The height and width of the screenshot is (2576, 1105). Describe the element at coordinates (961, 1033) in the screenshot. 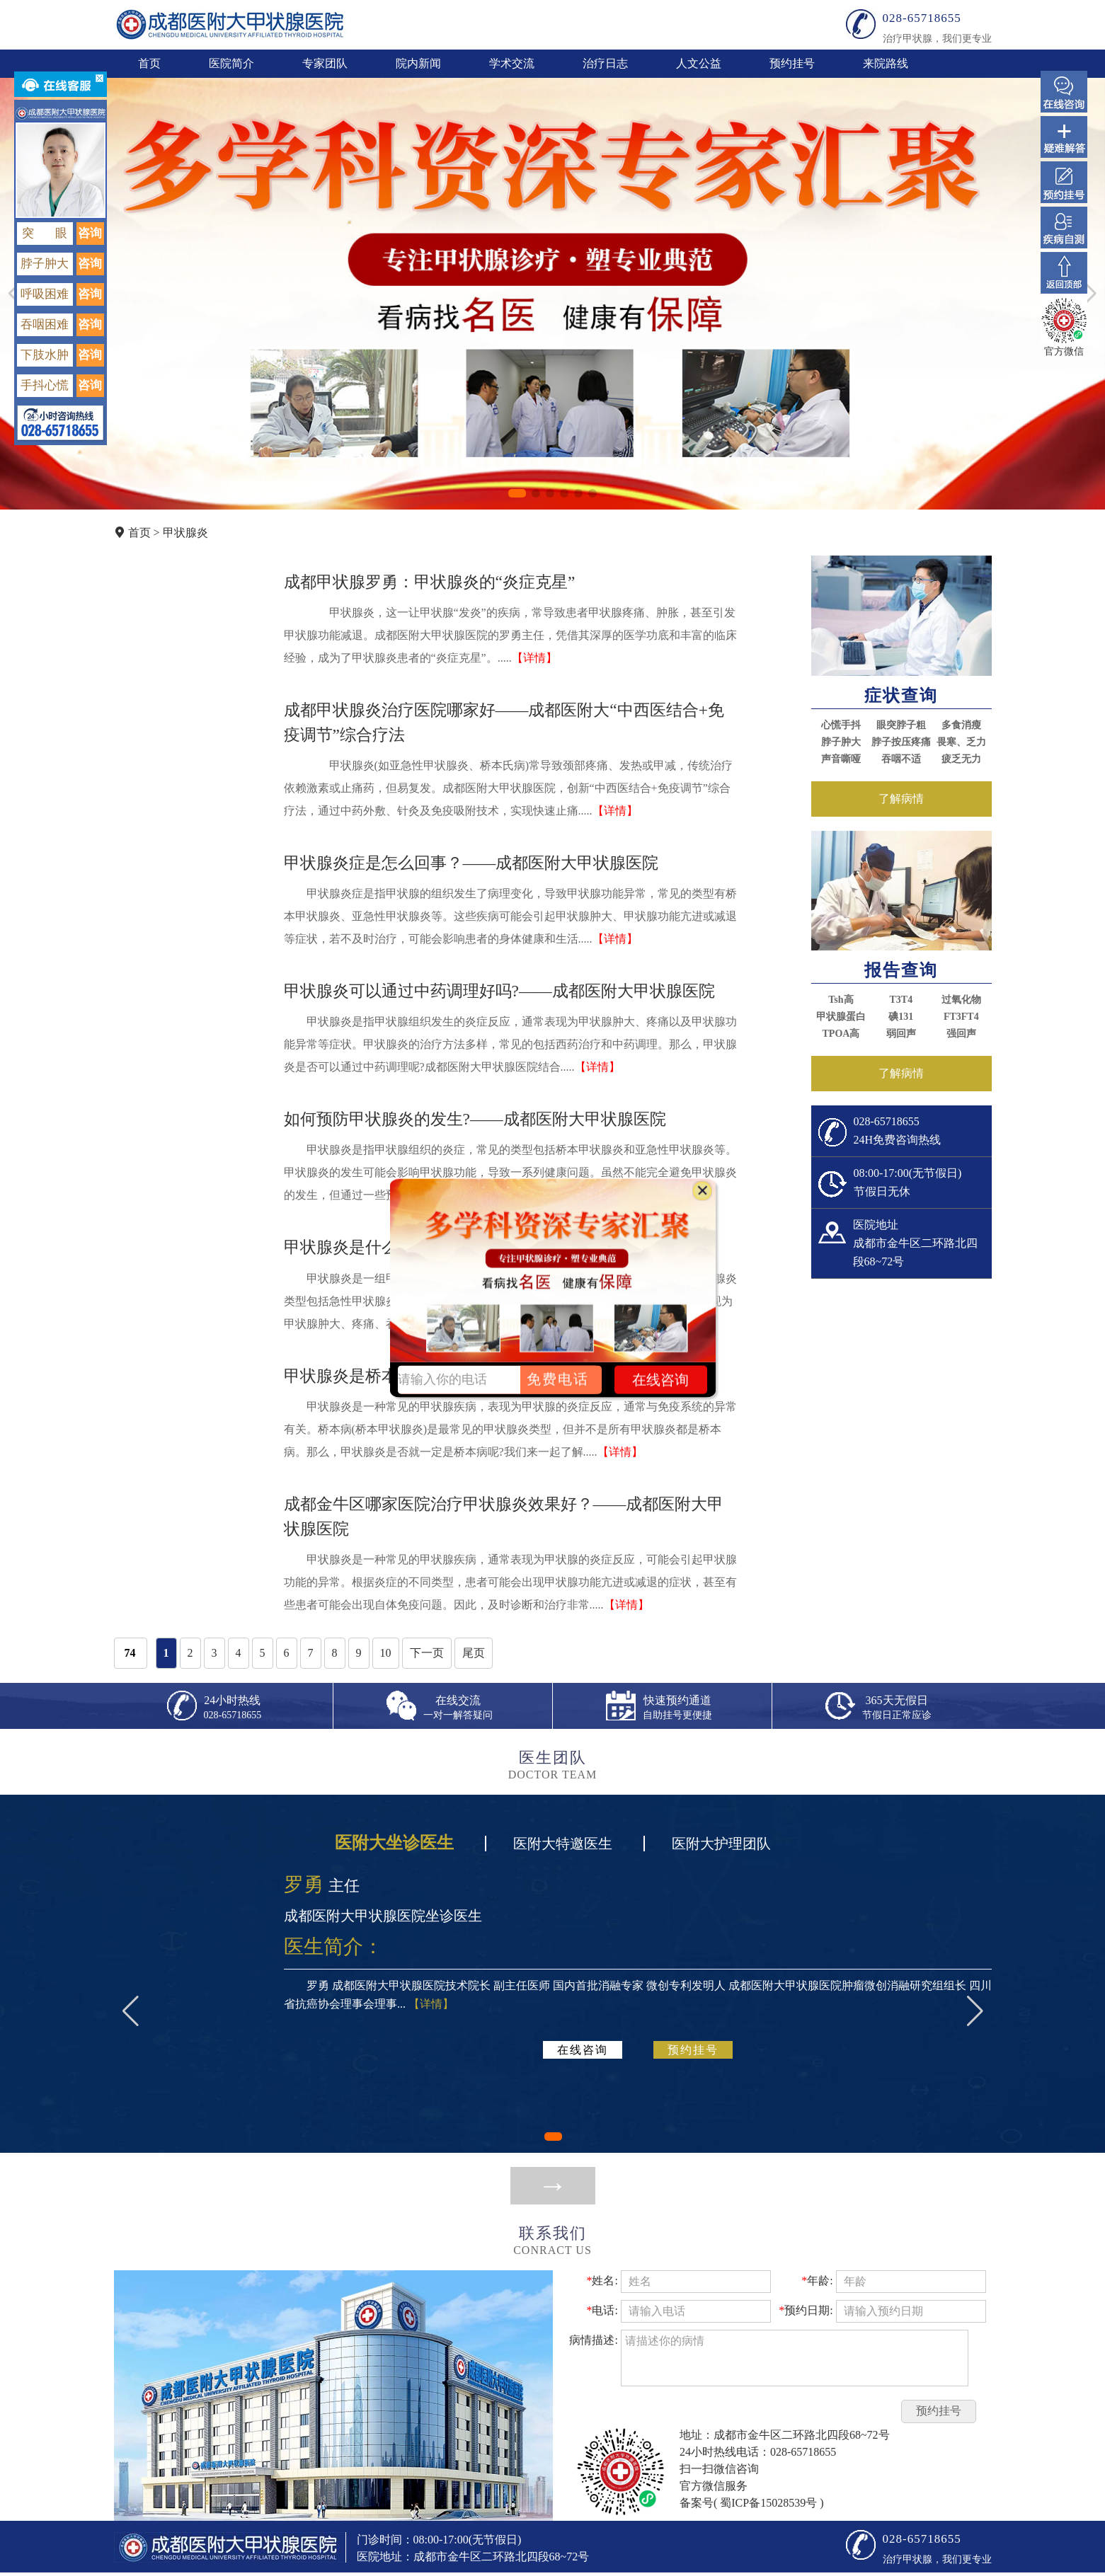

I see `强回声` at that location.